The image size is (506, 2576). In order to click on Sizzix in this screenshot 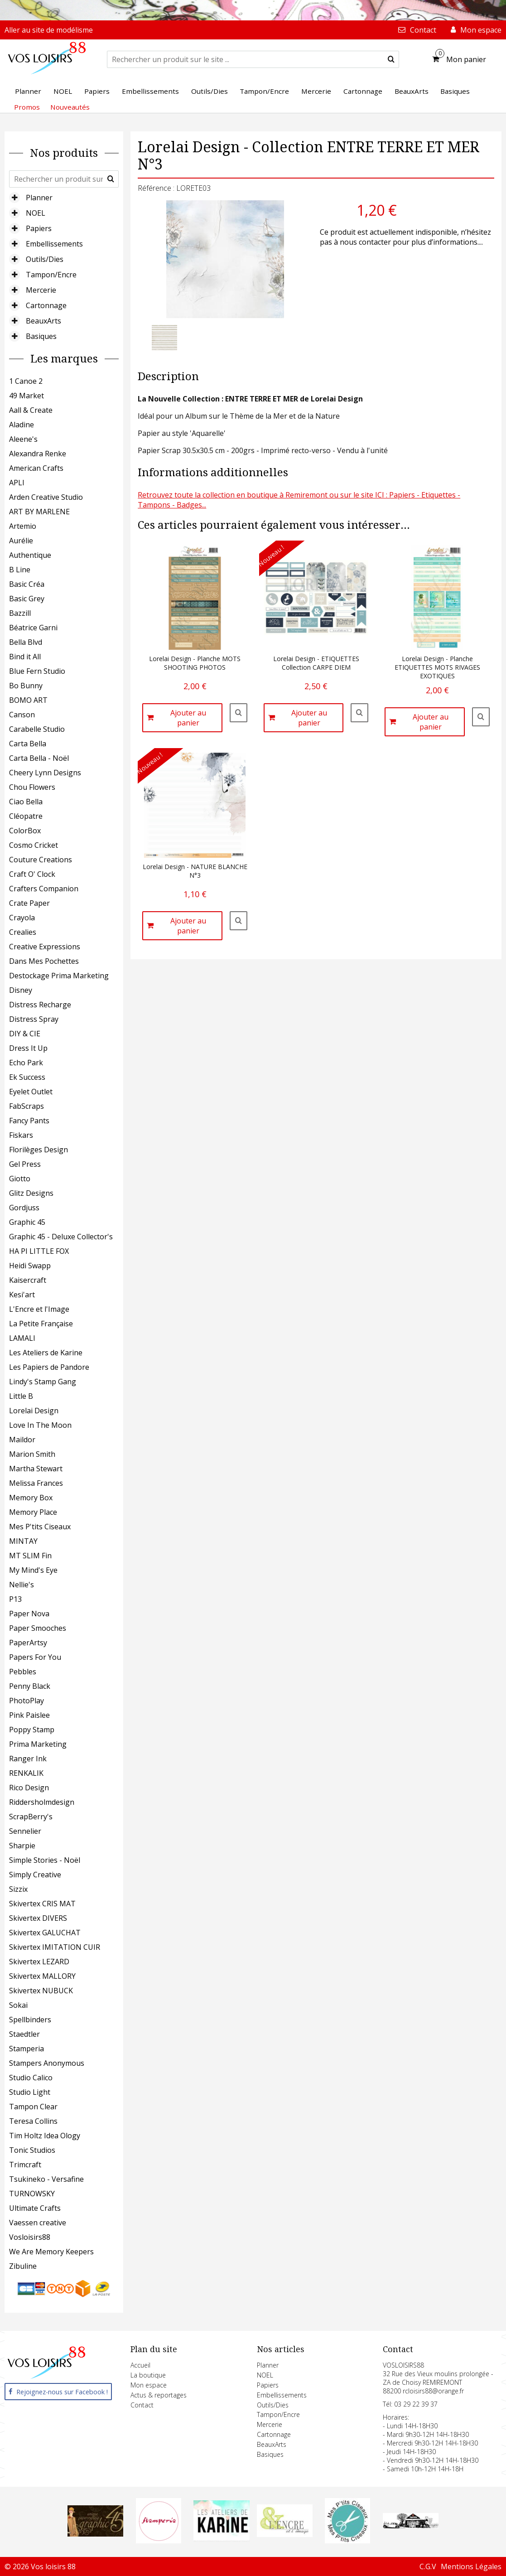, I will do `click(18, 1889)`.